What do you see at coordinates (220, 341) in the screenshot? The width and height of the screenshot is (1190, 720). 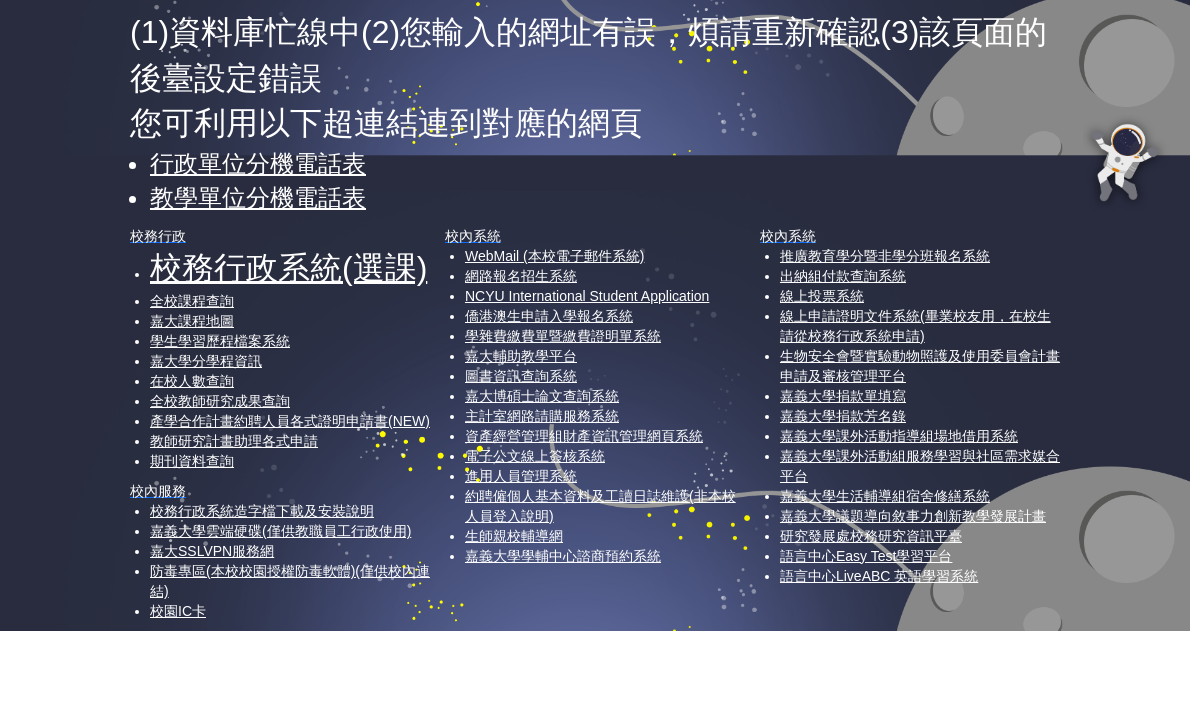 I see `學生學習歷程檔案系統` at bounding box center [220, 341].